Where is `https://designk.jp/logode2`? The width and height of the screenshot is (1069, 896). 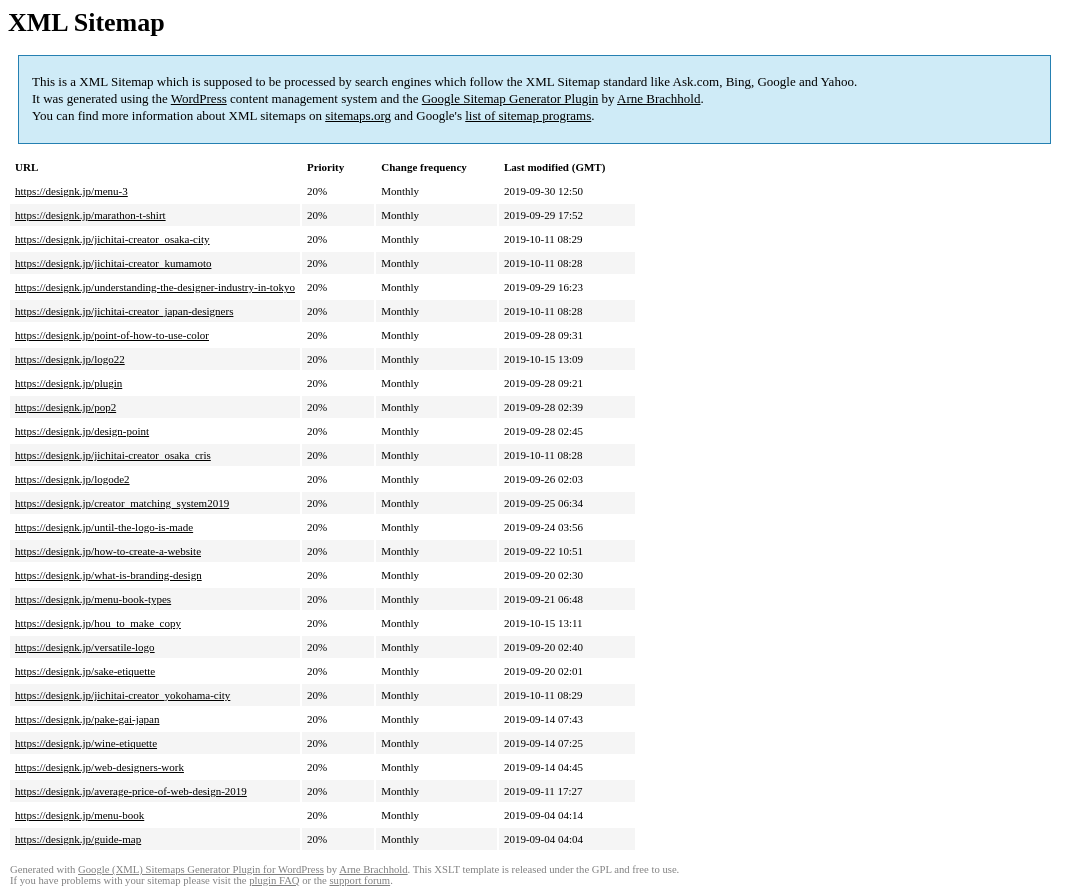
https://designk.jp/logode2 is located at coordinates (72, 479).